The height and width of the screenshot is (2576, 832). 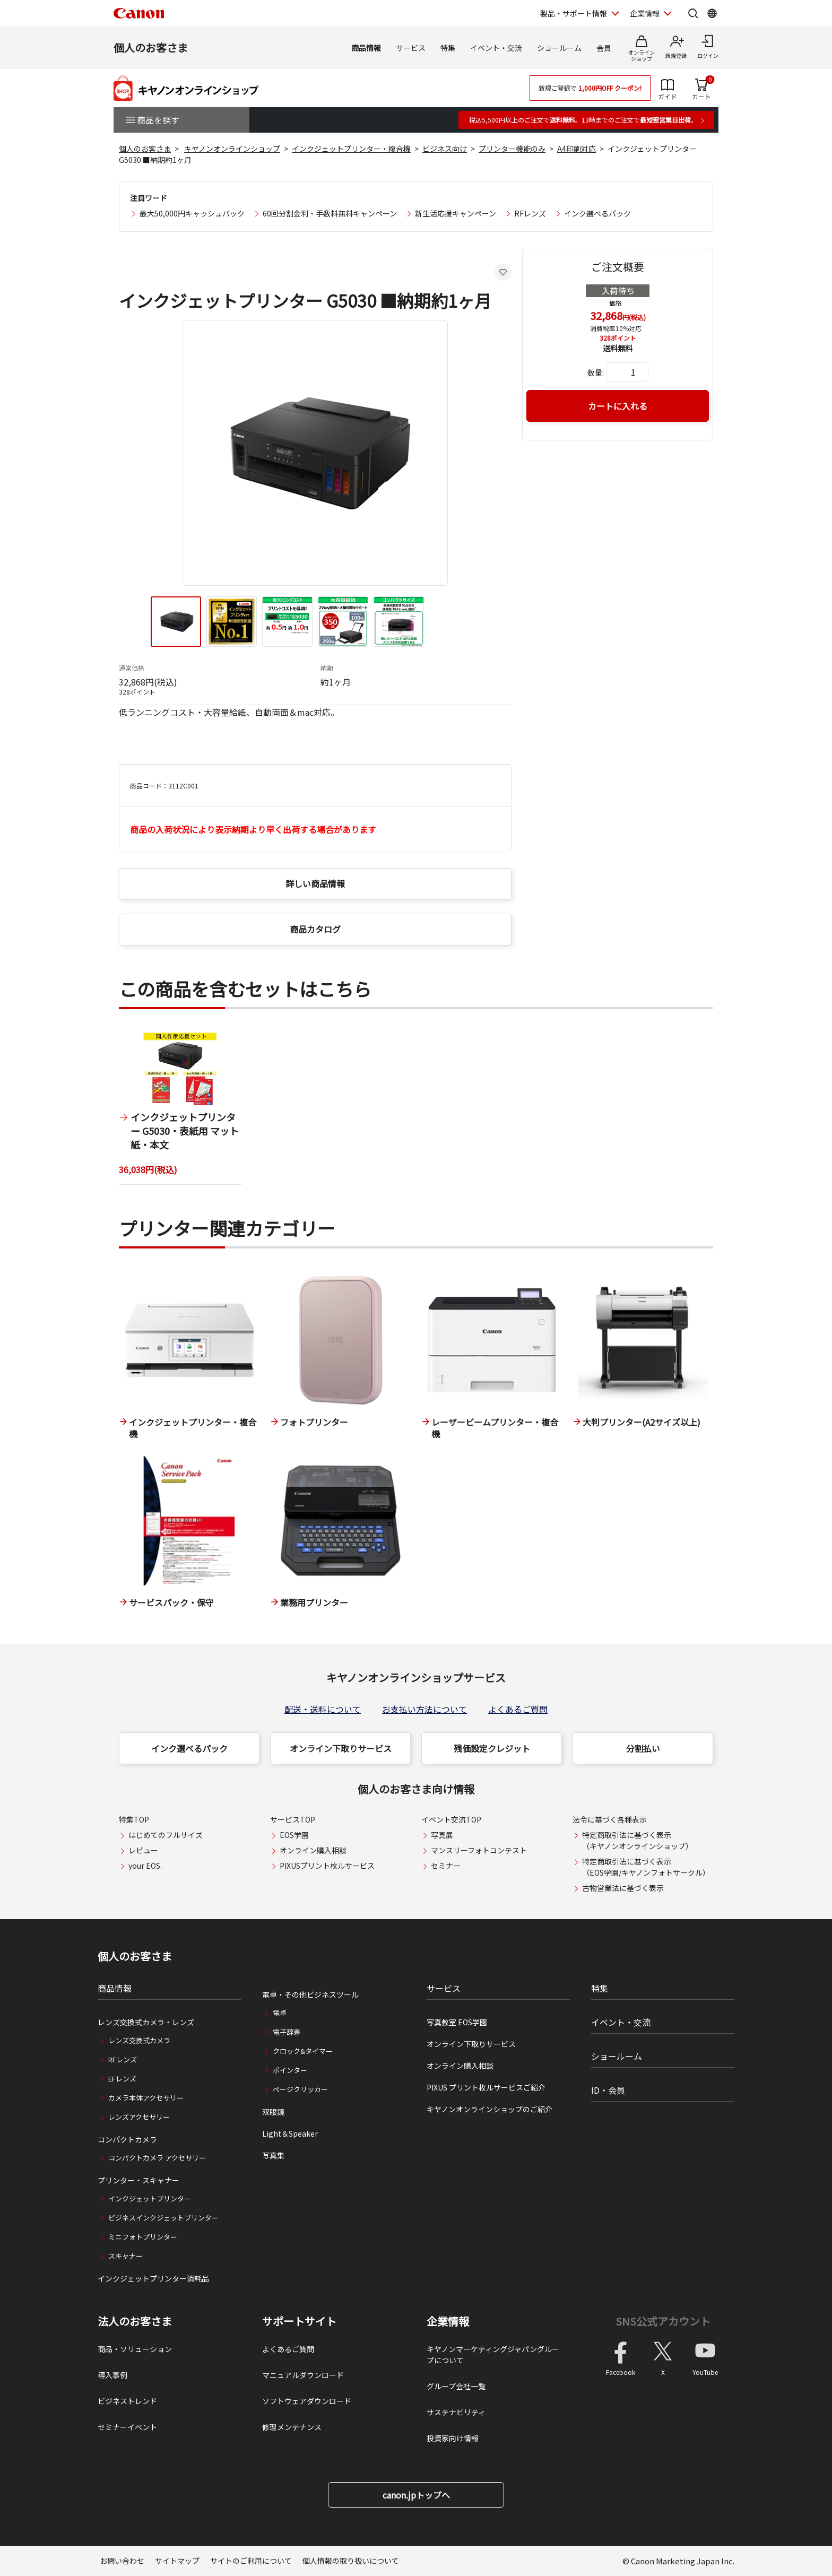 I want to click on 電卓・その他ビジネスツール, so click(x=310, y=1994).